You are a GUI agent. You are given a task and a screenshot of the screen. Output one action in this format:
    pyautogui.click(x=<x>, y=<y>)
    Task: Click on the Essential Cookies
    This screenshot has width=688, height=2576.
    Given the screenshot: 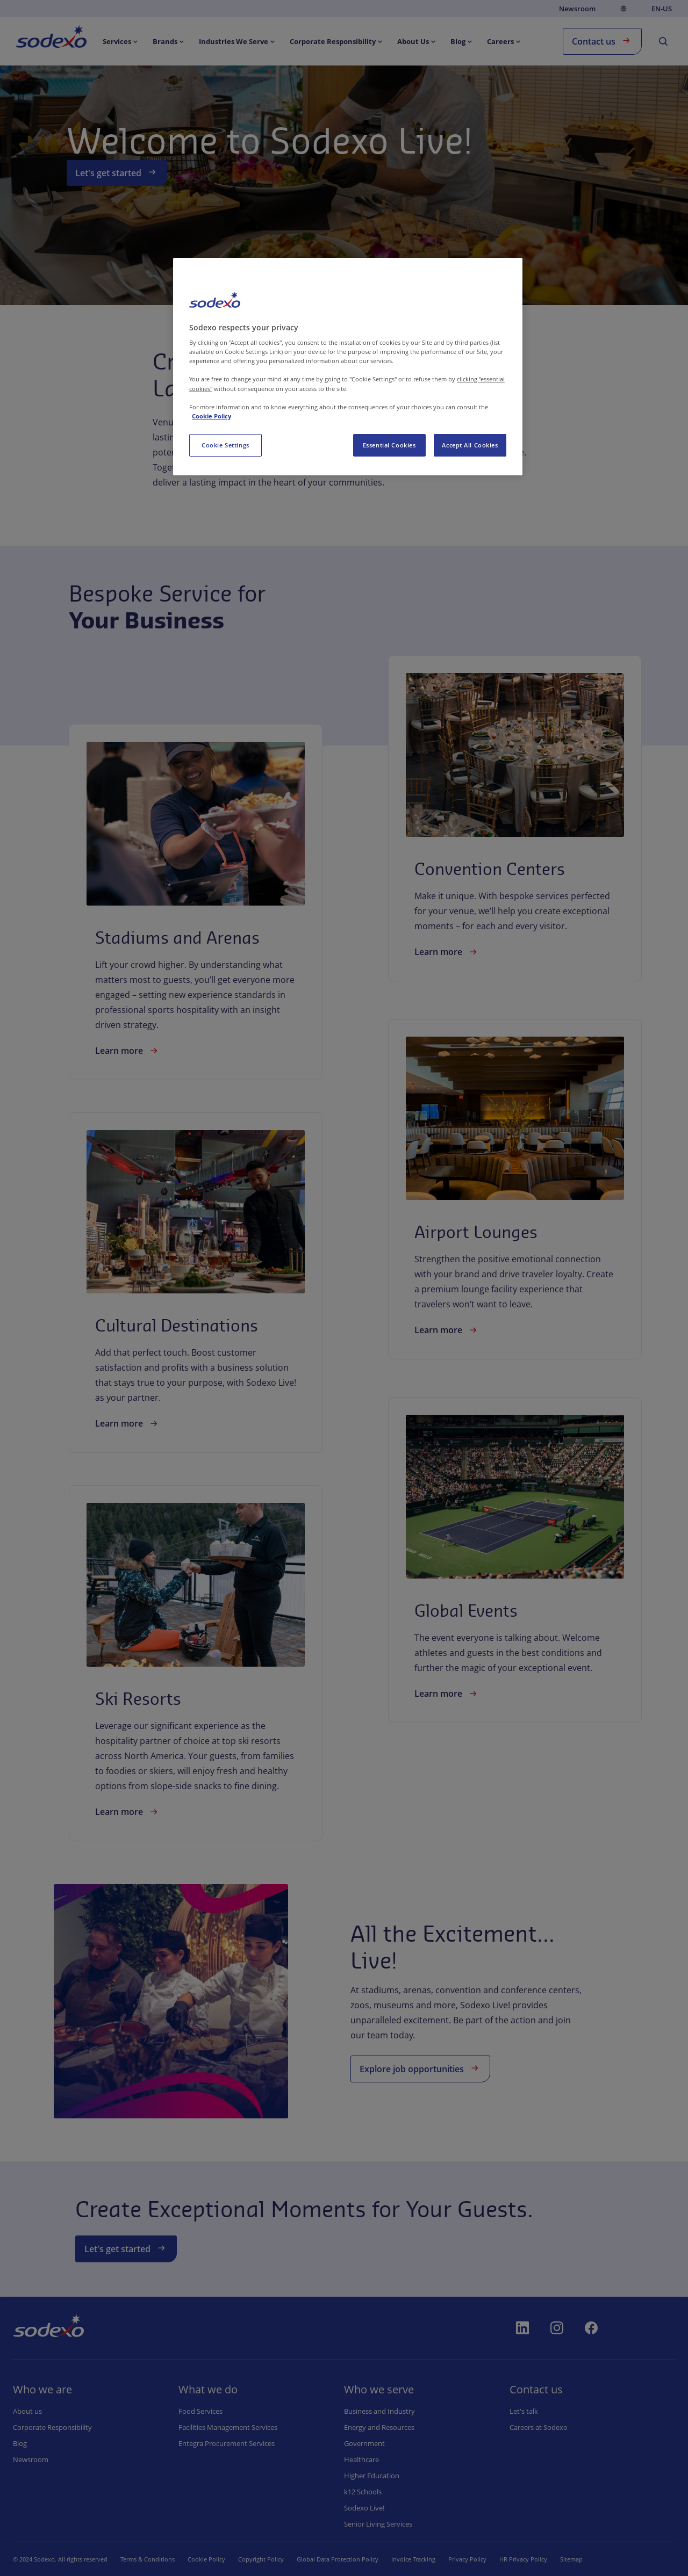 What is the action you would take?
    pyautogui.click(x=389, y=445)
    